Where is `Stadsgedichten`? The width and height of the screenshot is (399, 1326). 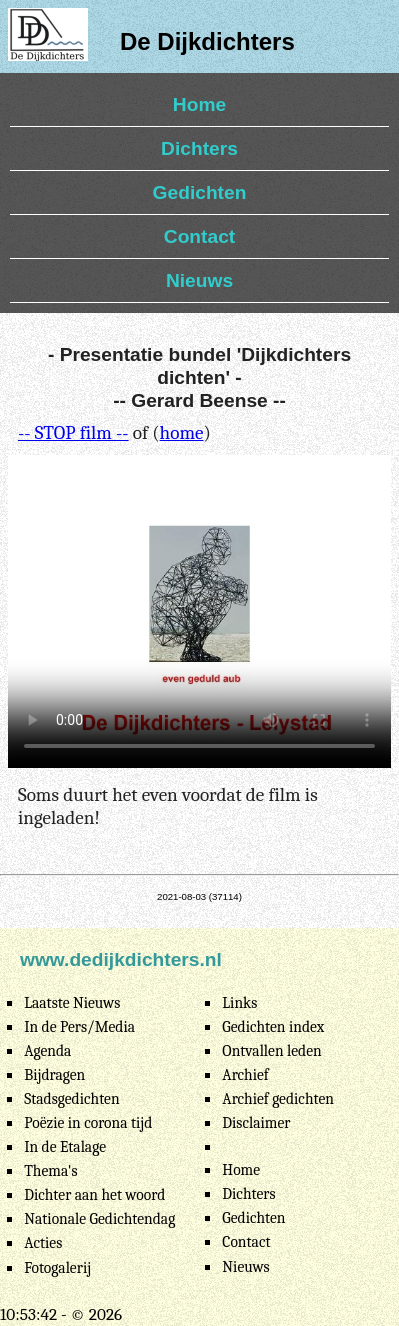 Stadsgedichten is located at coordinates (71, 1099).